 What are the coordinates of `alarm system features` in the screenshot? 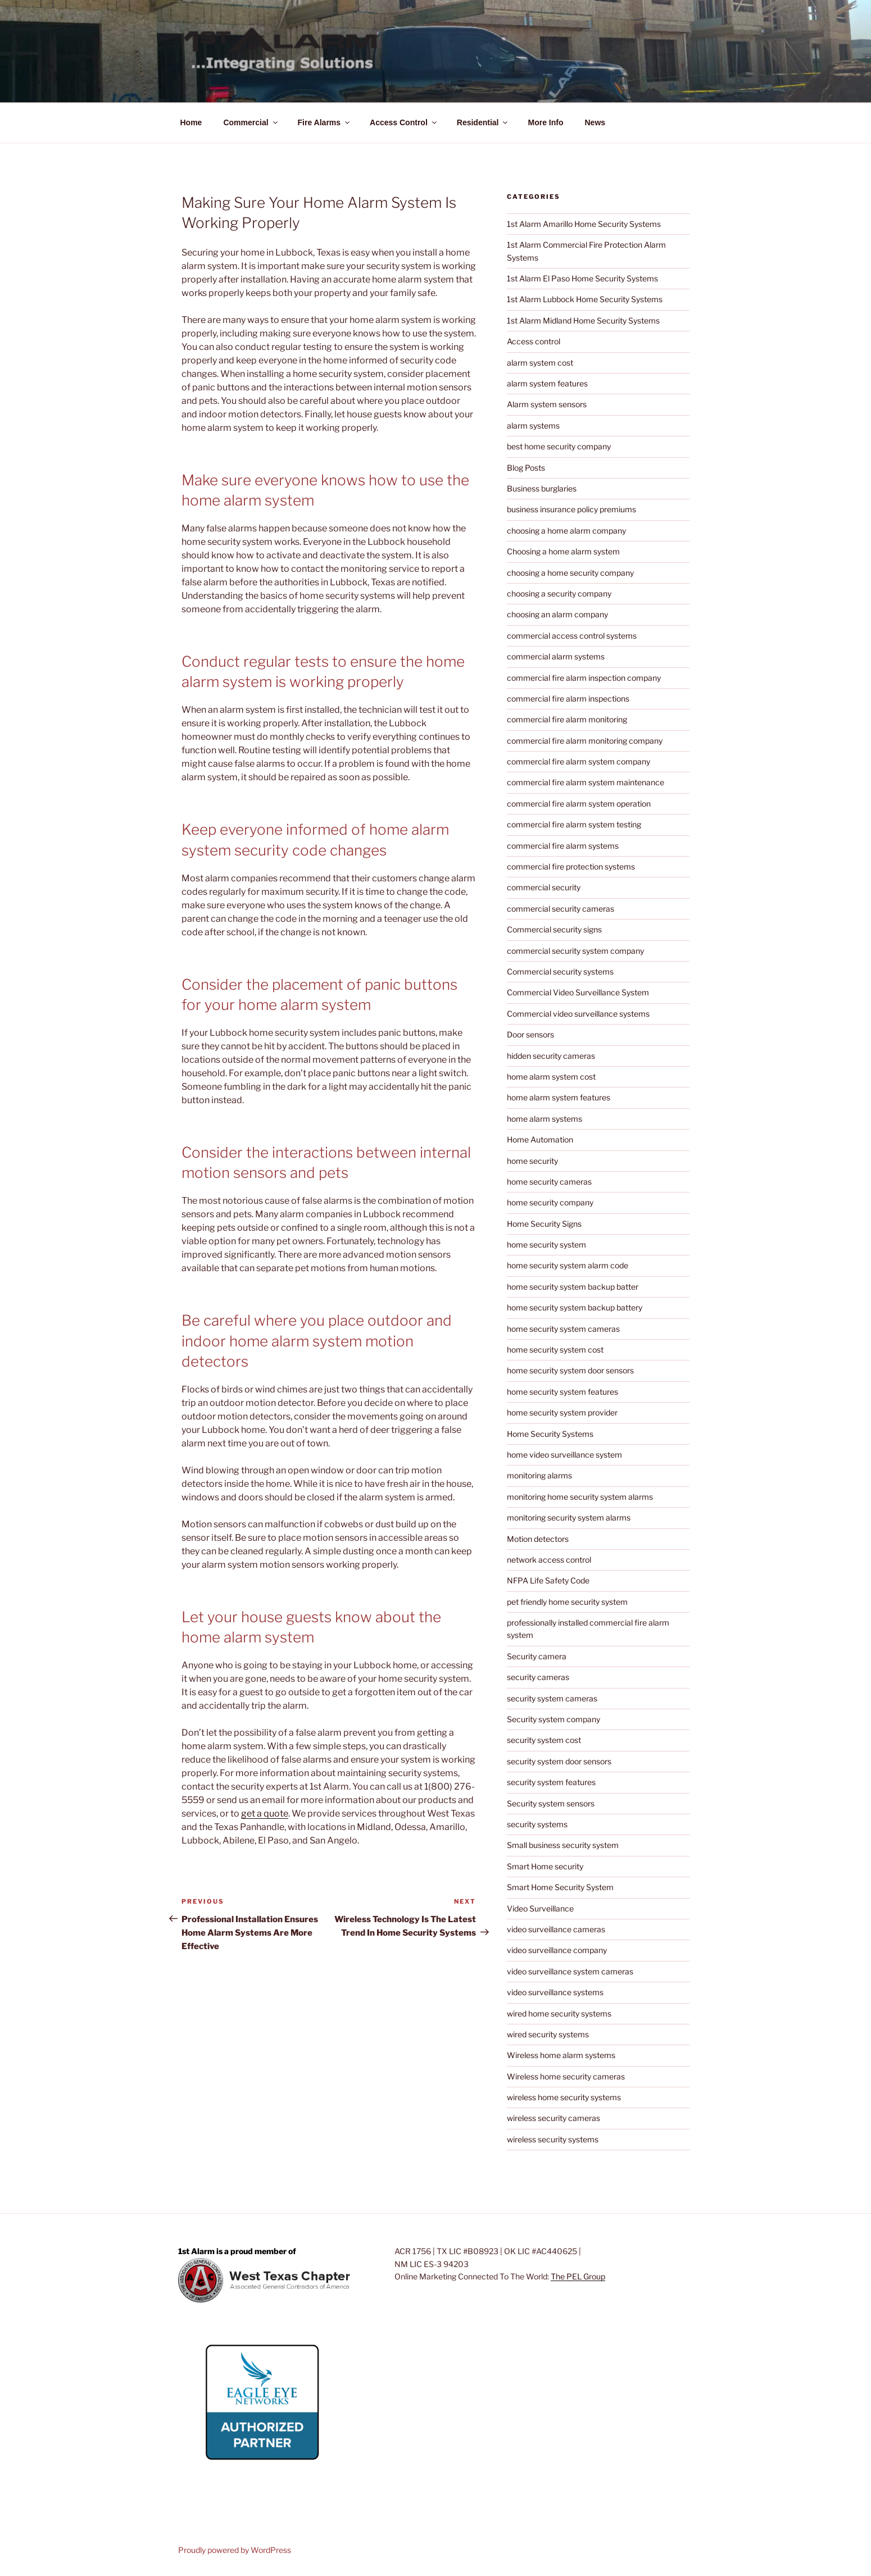 It's located at (547, 383).